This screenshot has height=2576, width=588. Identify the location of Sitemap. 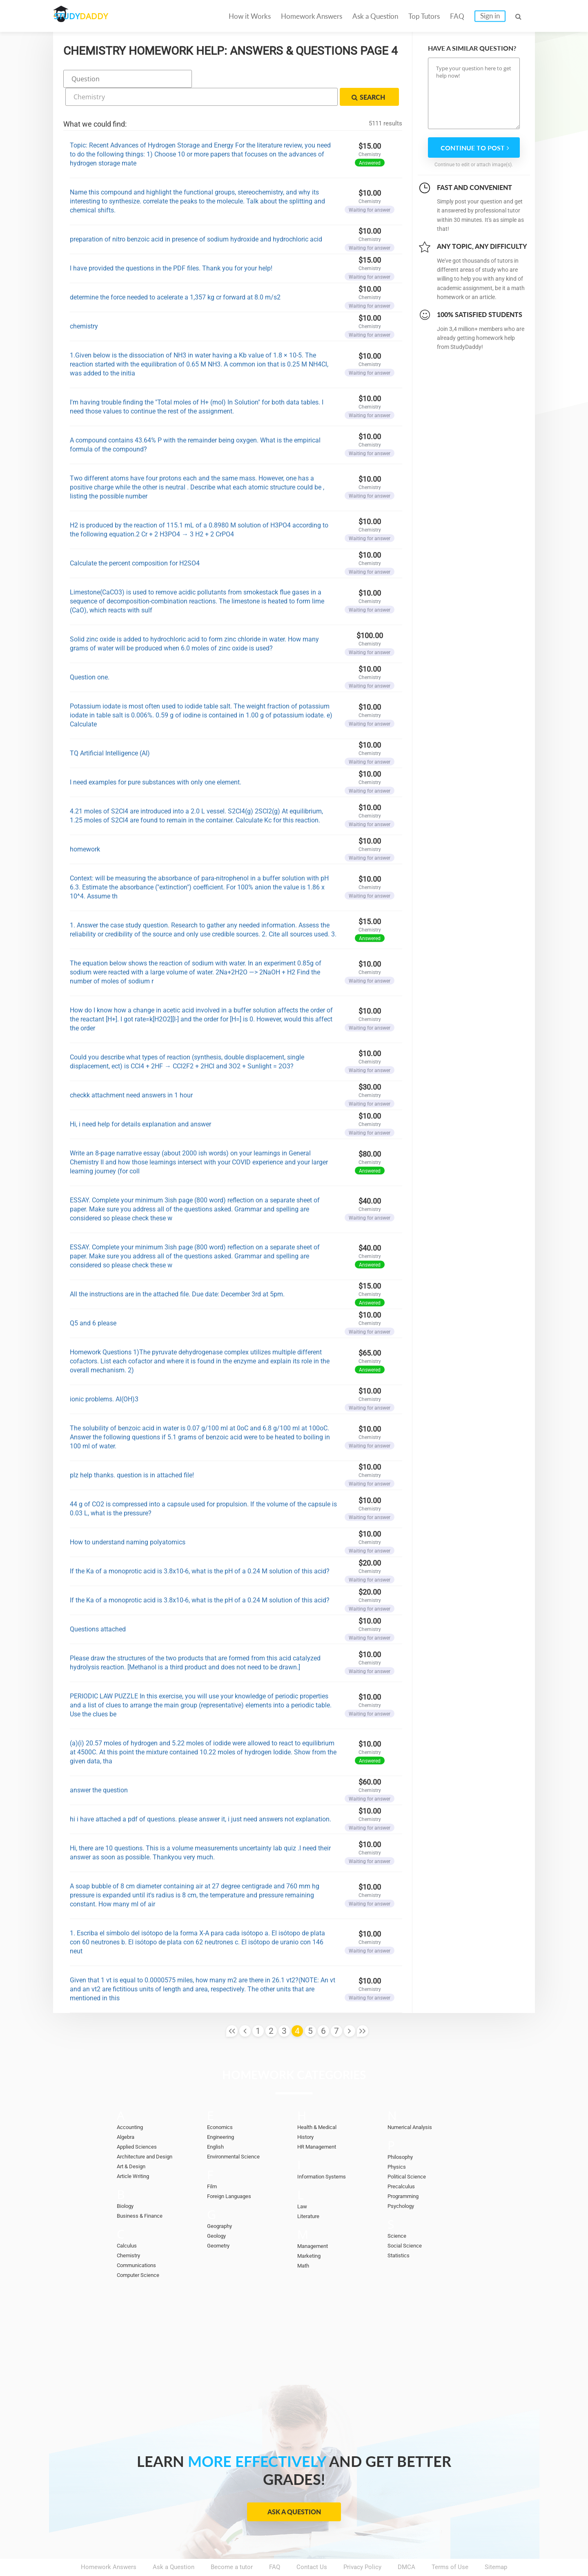
(496, 2543).